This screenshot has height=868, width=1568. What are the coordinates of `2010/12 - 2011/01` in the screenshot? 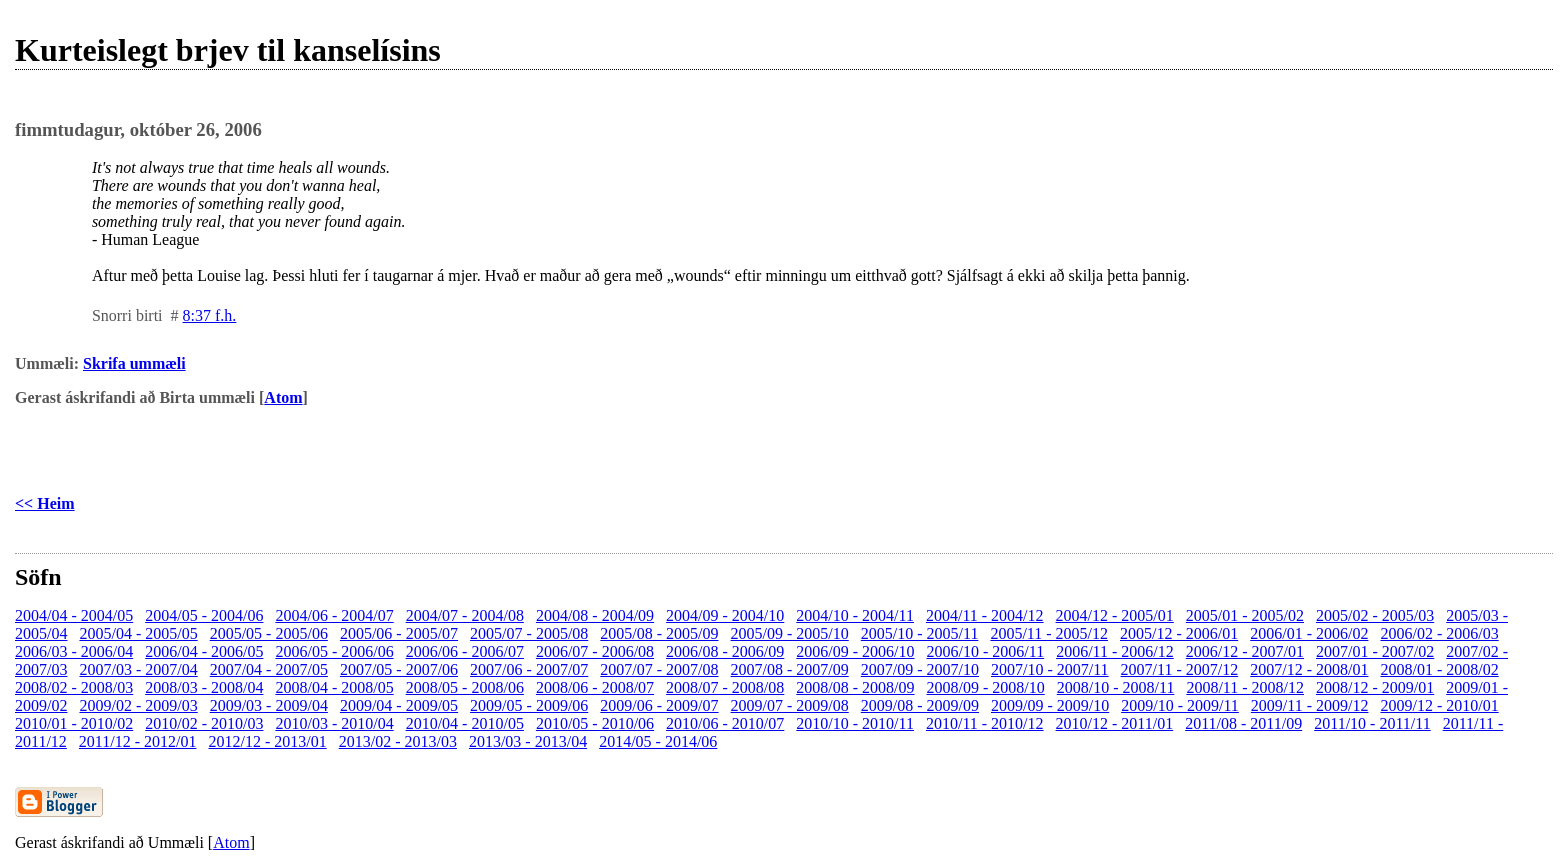 It's located at (1115, 723).